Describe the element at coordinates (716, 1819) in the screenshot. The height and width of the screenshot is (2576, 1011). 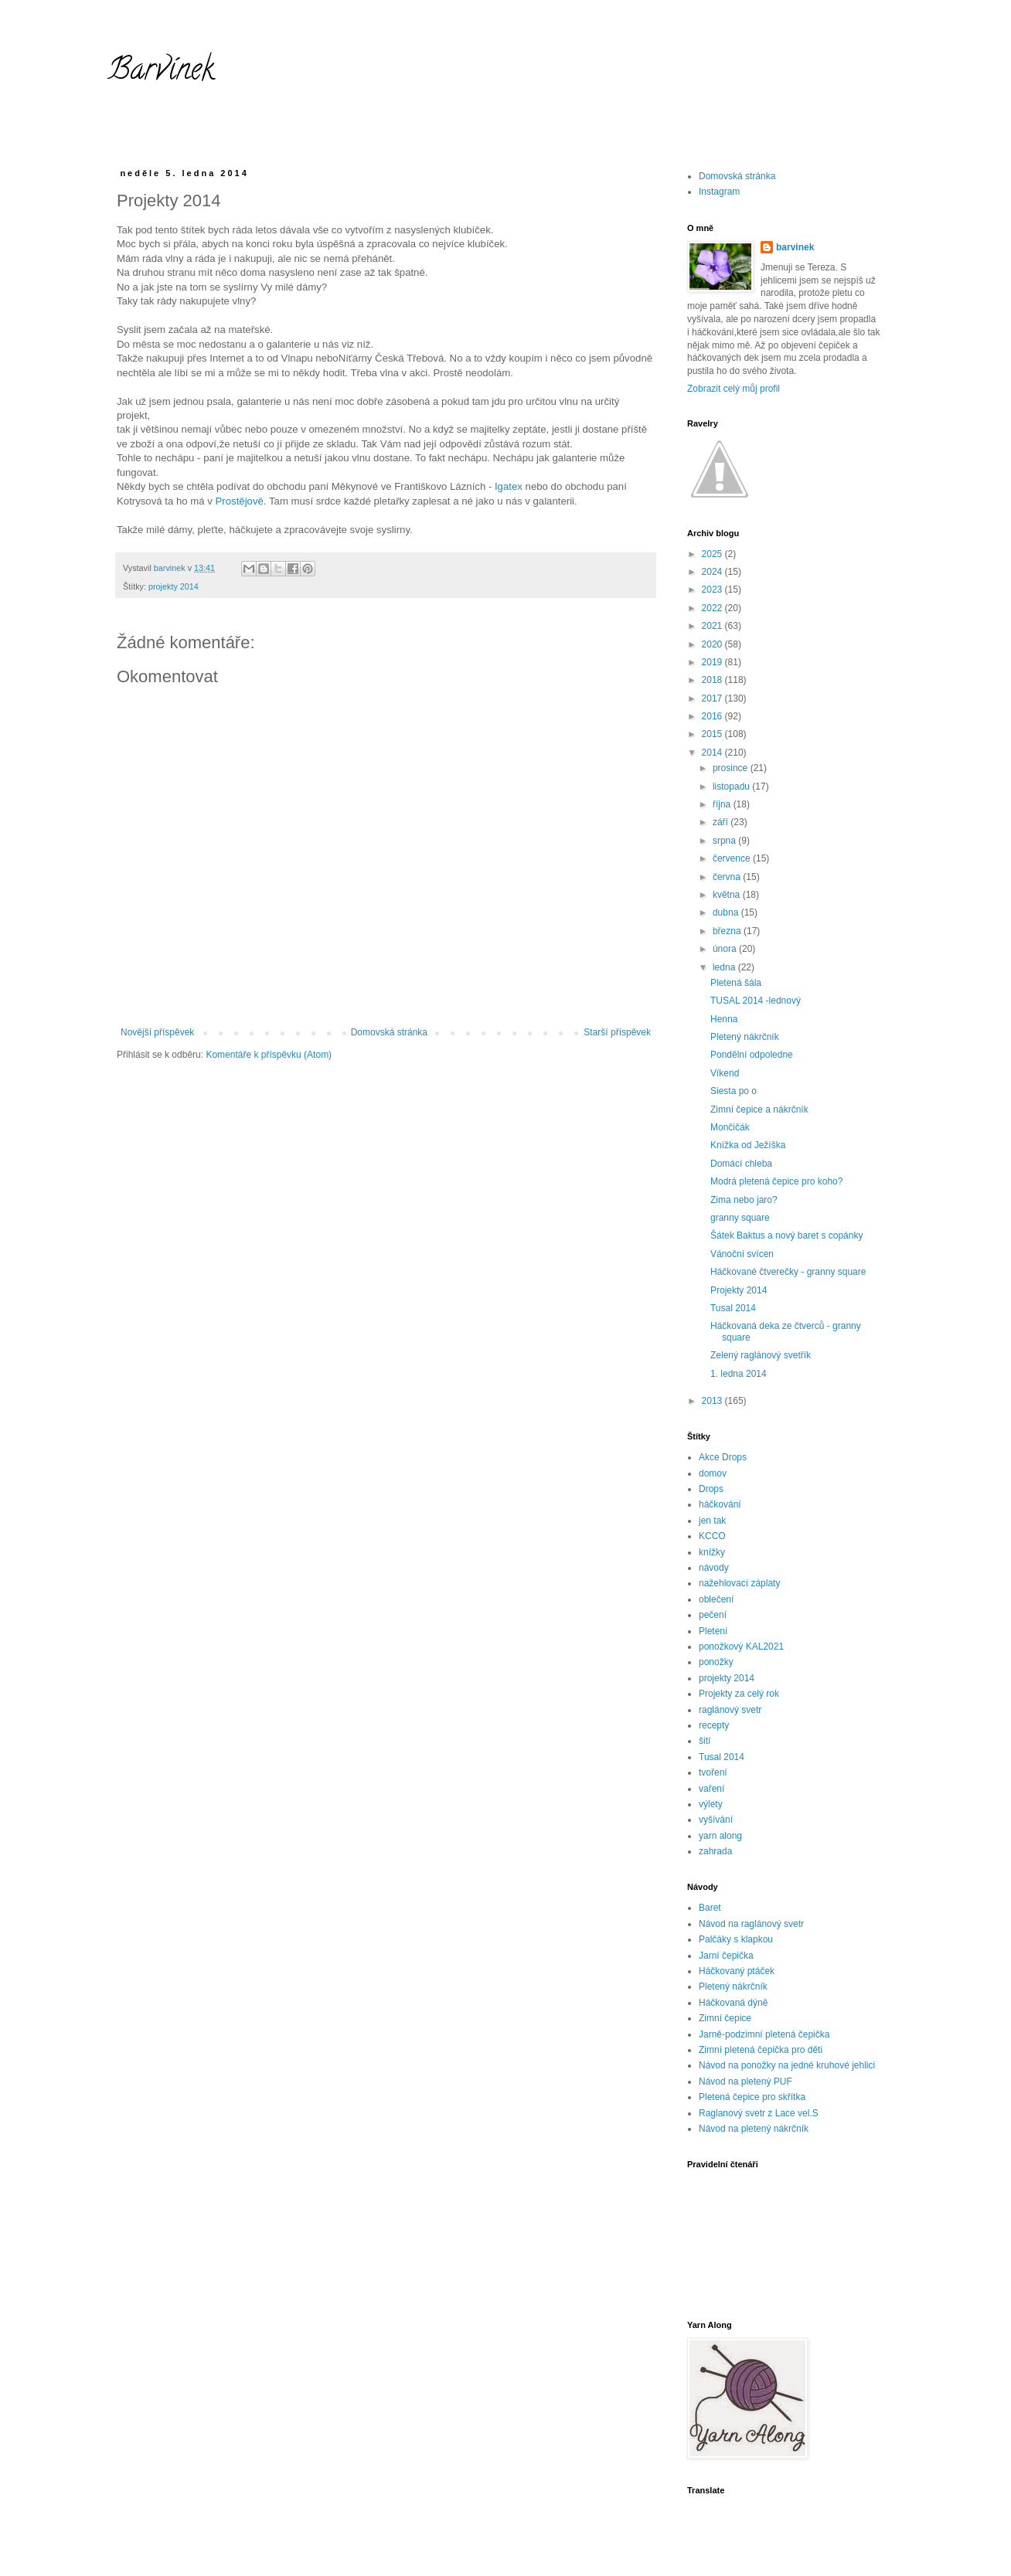
I see `vyšívání` at that location.